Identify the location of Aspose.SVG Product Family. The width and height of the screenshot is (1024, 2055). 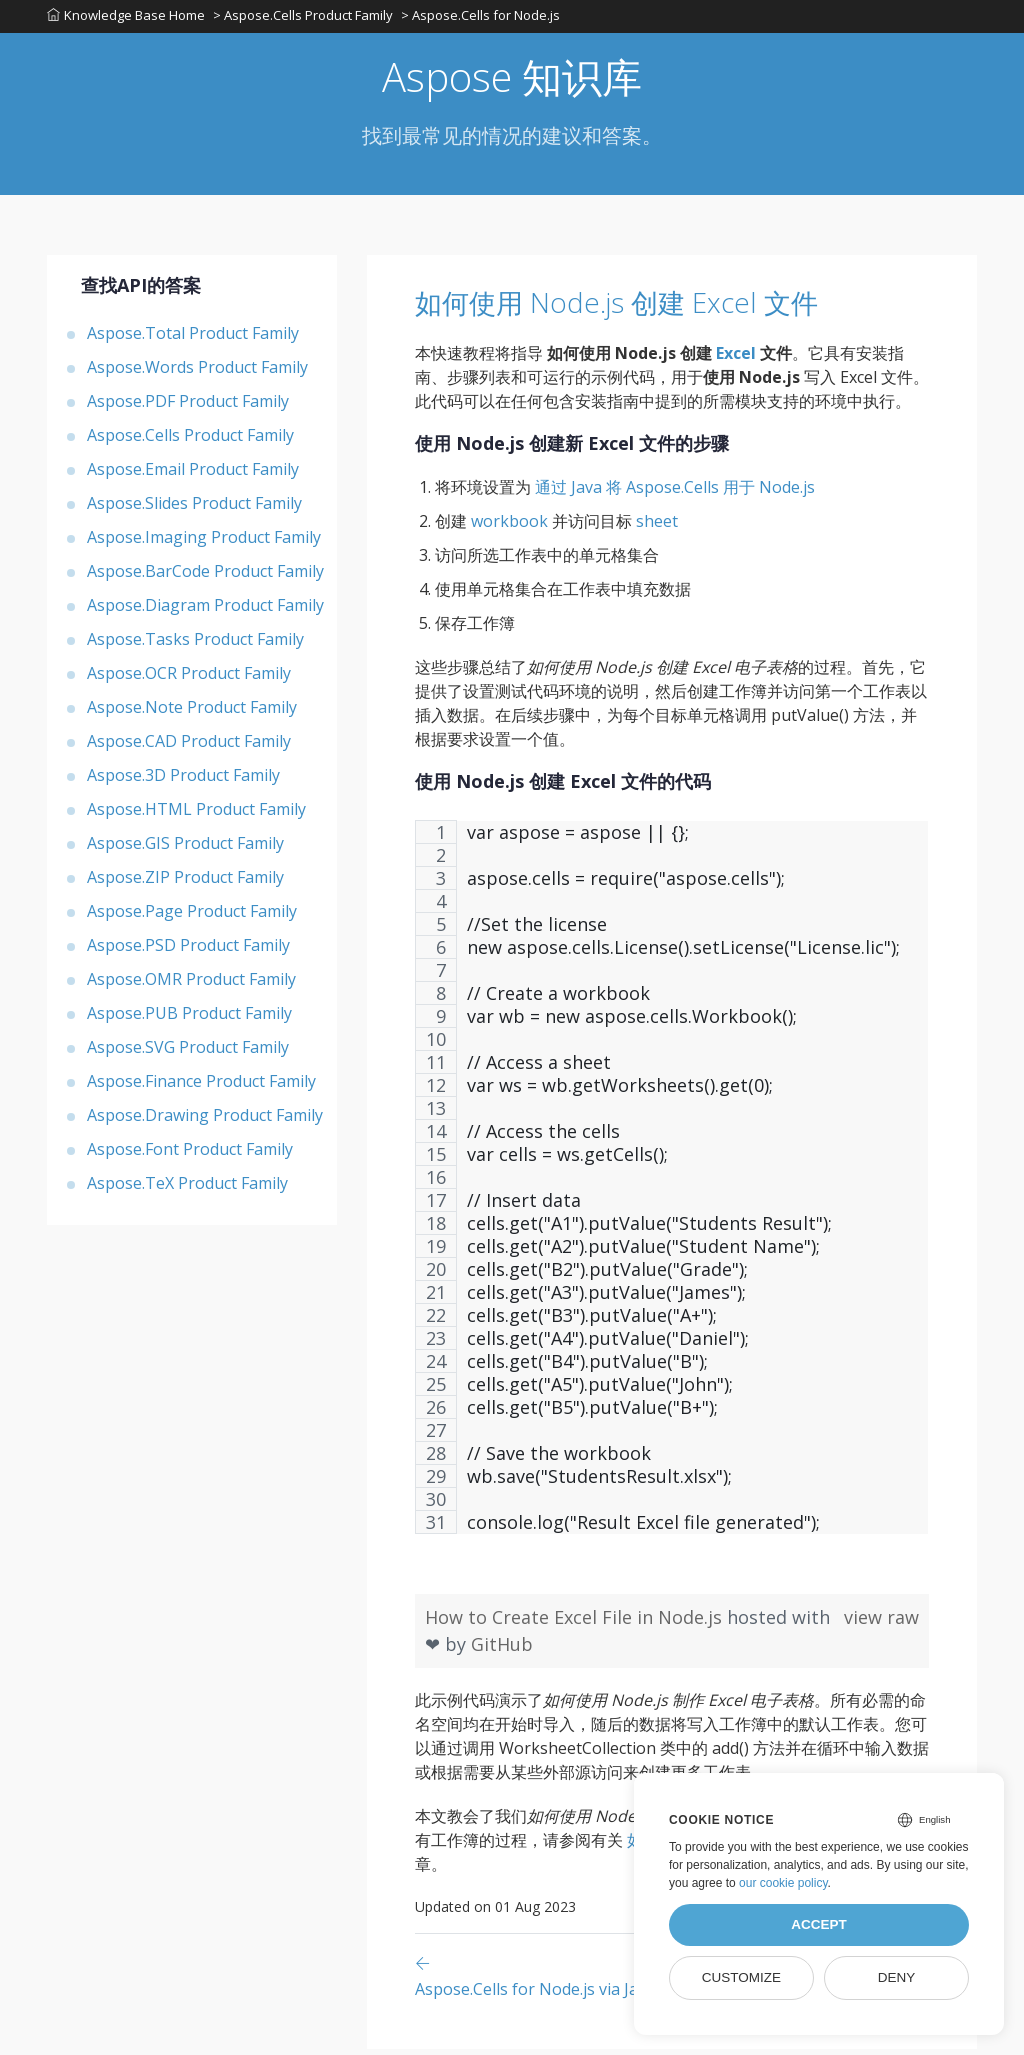
(188, 1053).